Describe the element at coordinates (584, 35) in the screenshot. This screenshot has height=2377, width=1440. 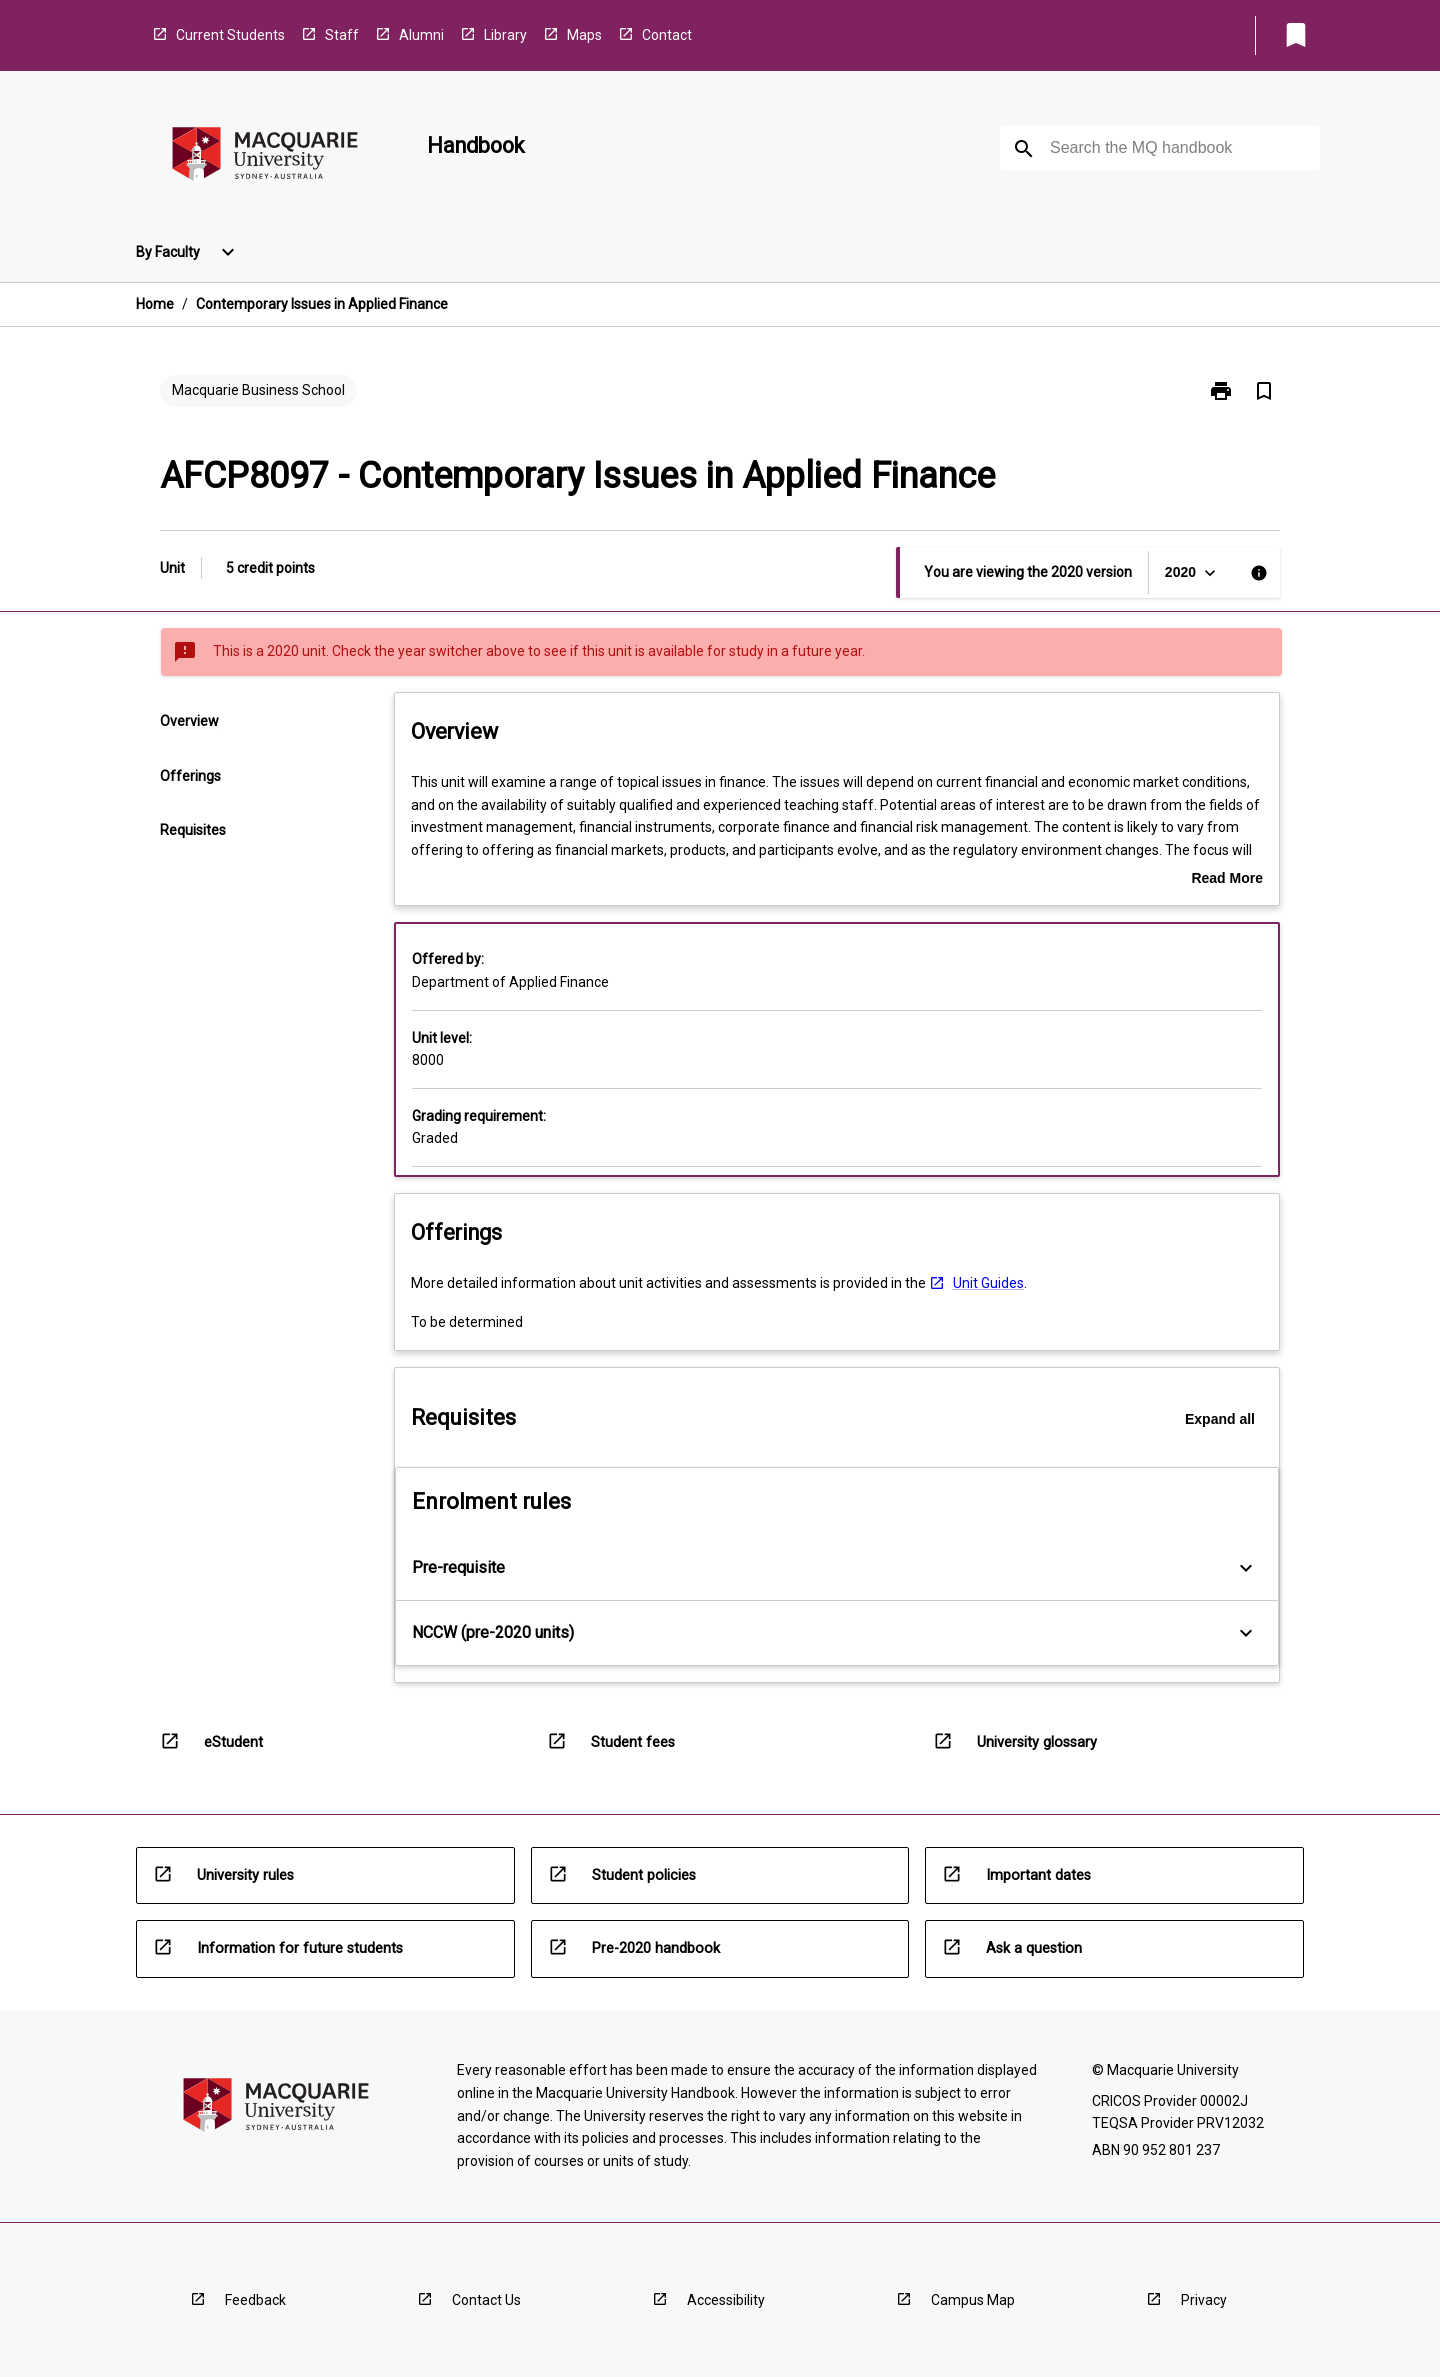
I see `Maps [navigation]` at that location.